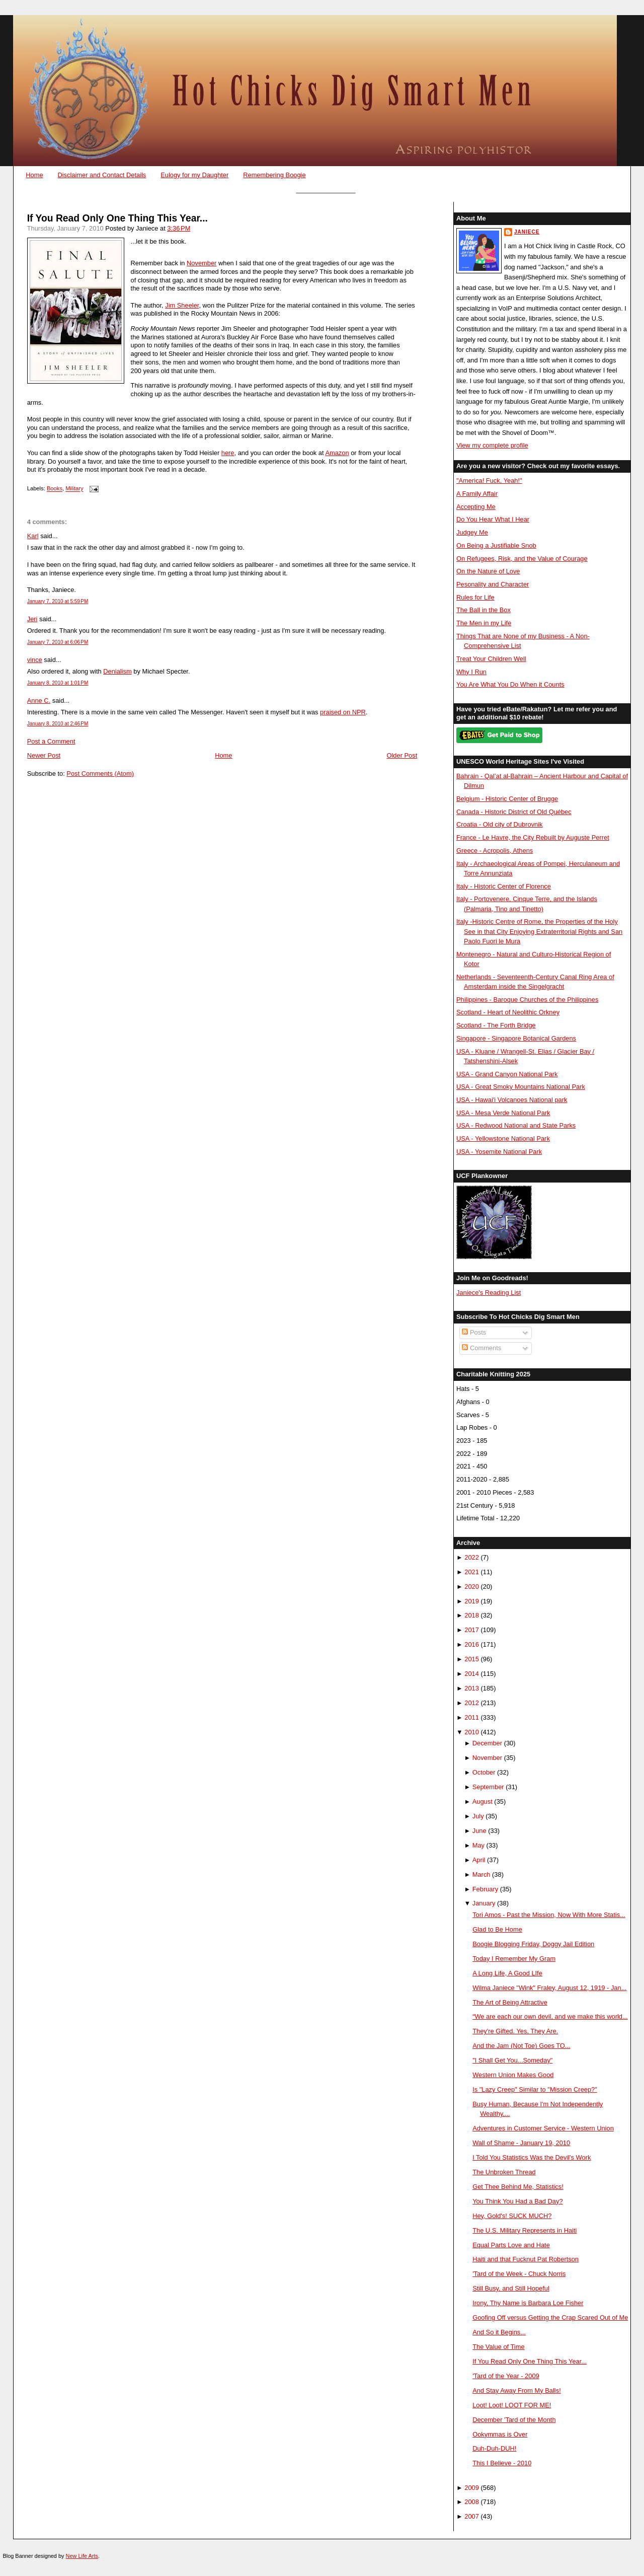 The image size is (644, 2576). What do you see at coordinates (512, 2060) in the screenshot?
I see `"I Shall Get You...Someday"` at bounding box center [512, 2060].